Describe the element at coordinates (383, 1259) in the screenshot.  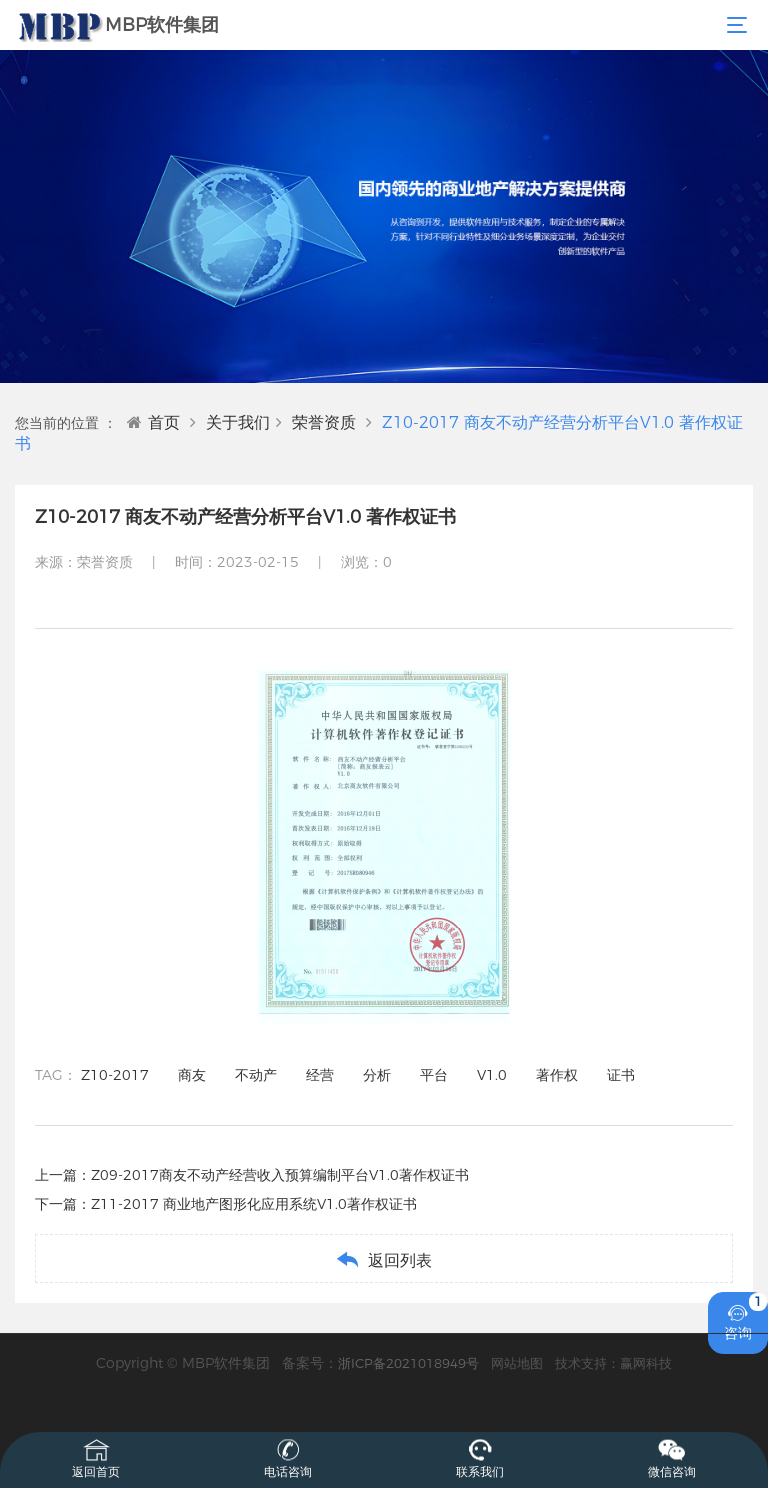
I see `返回列表` at that location.